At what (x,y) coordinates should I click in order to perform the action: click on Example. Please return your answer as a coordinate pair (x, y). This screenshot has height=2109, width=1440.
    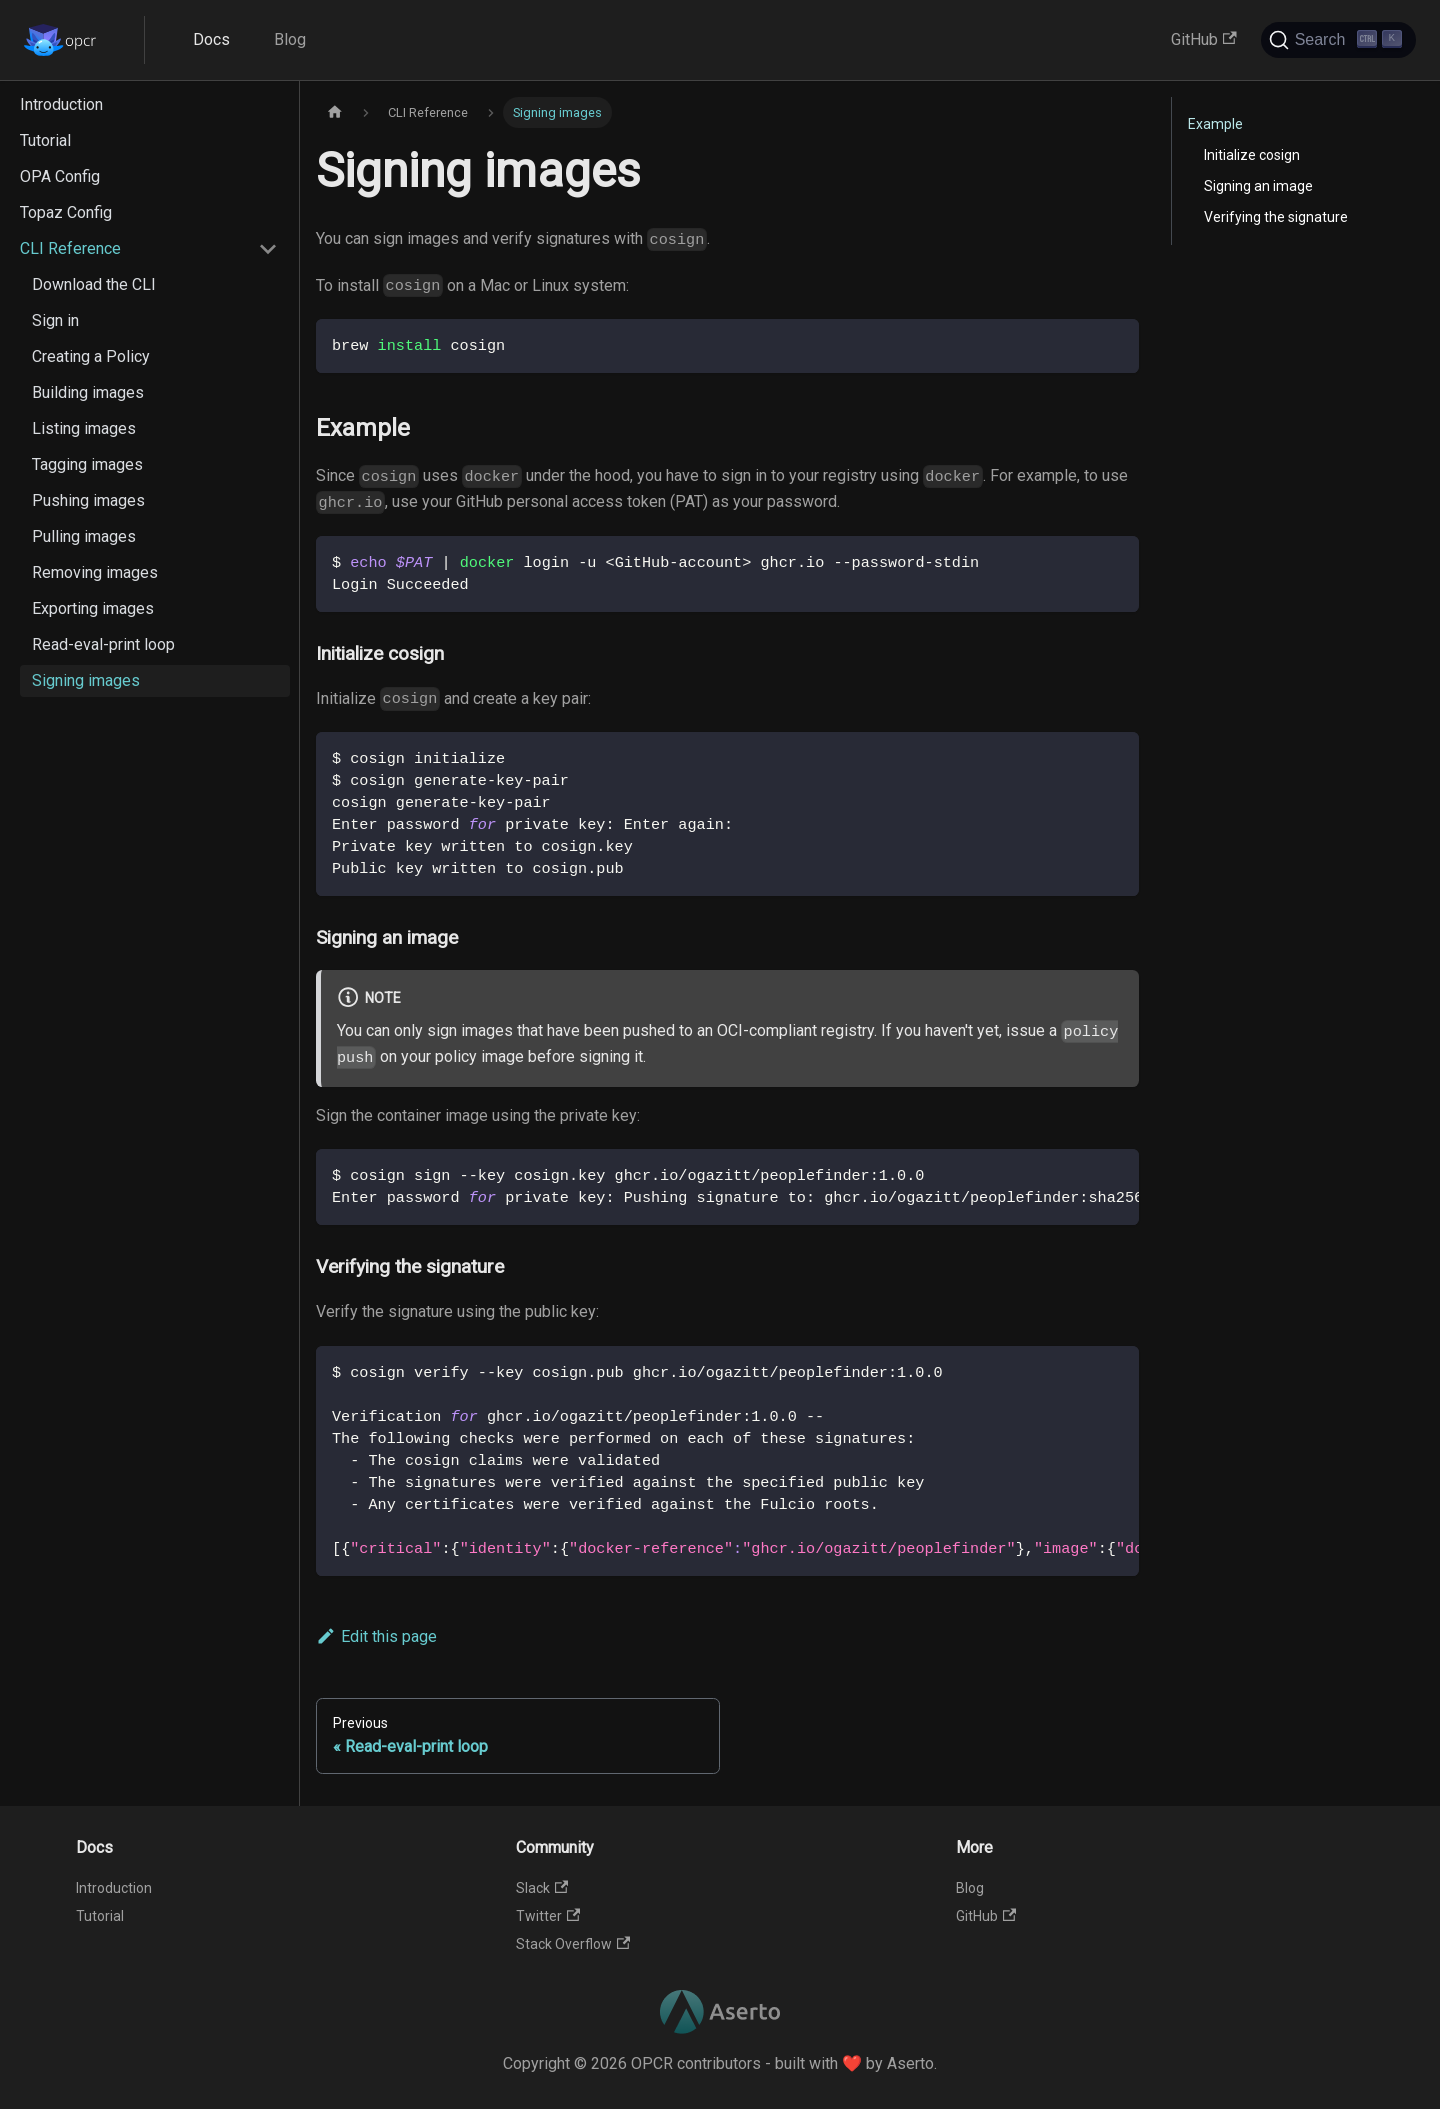
    Looking at the image, I should click on (1215, 124).